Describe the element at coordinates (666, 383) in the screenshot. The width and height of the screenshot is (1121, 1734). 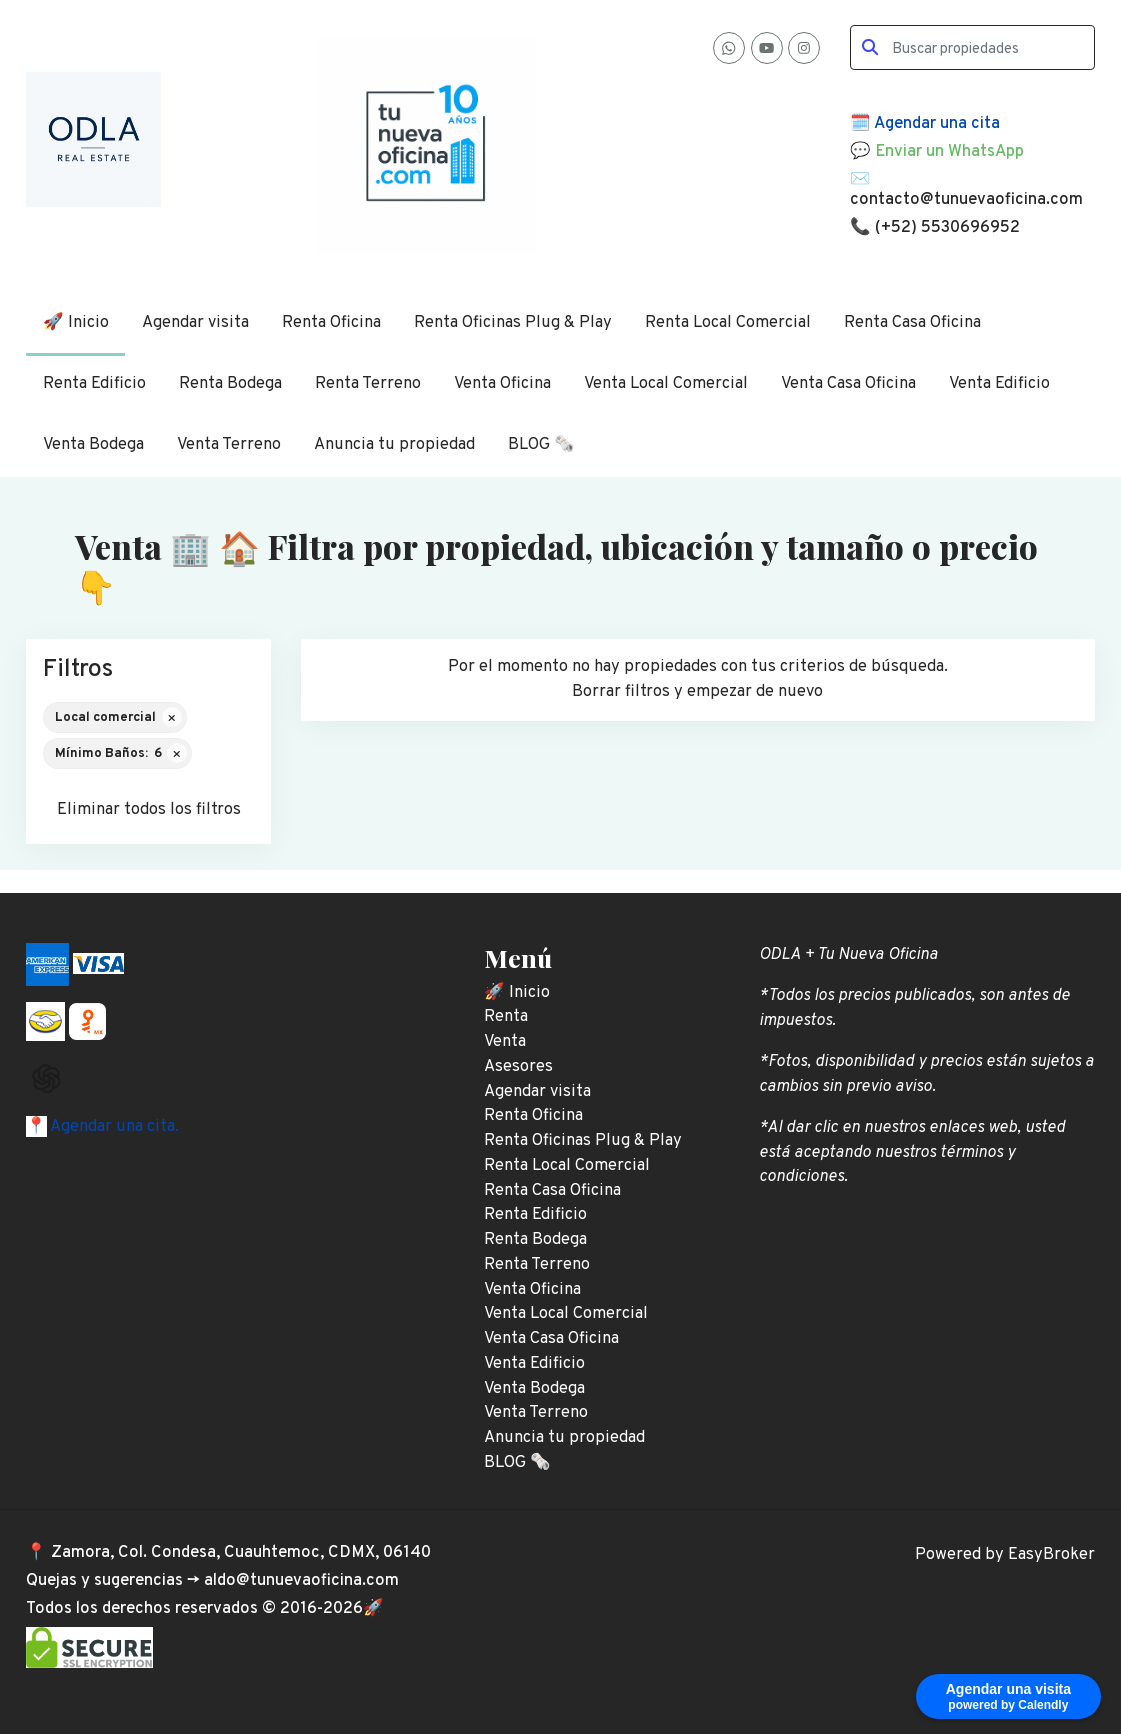
I see `Venta Local Comercial` at that location.